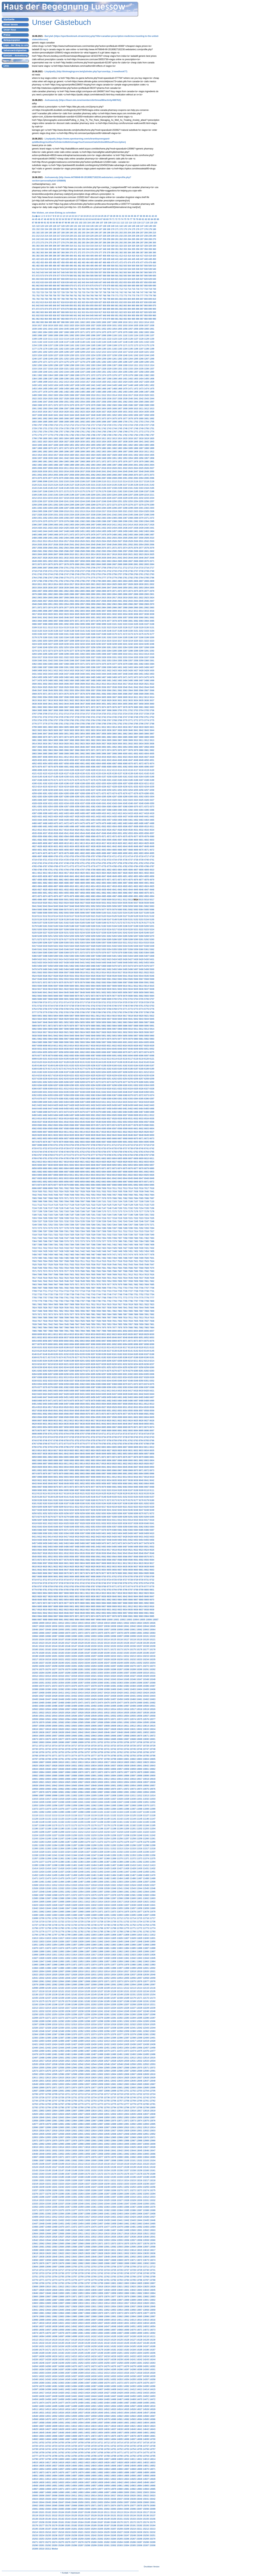 The height and width of the screenshot is (2576, 276). I want to click on 1849, so click(61, 445).